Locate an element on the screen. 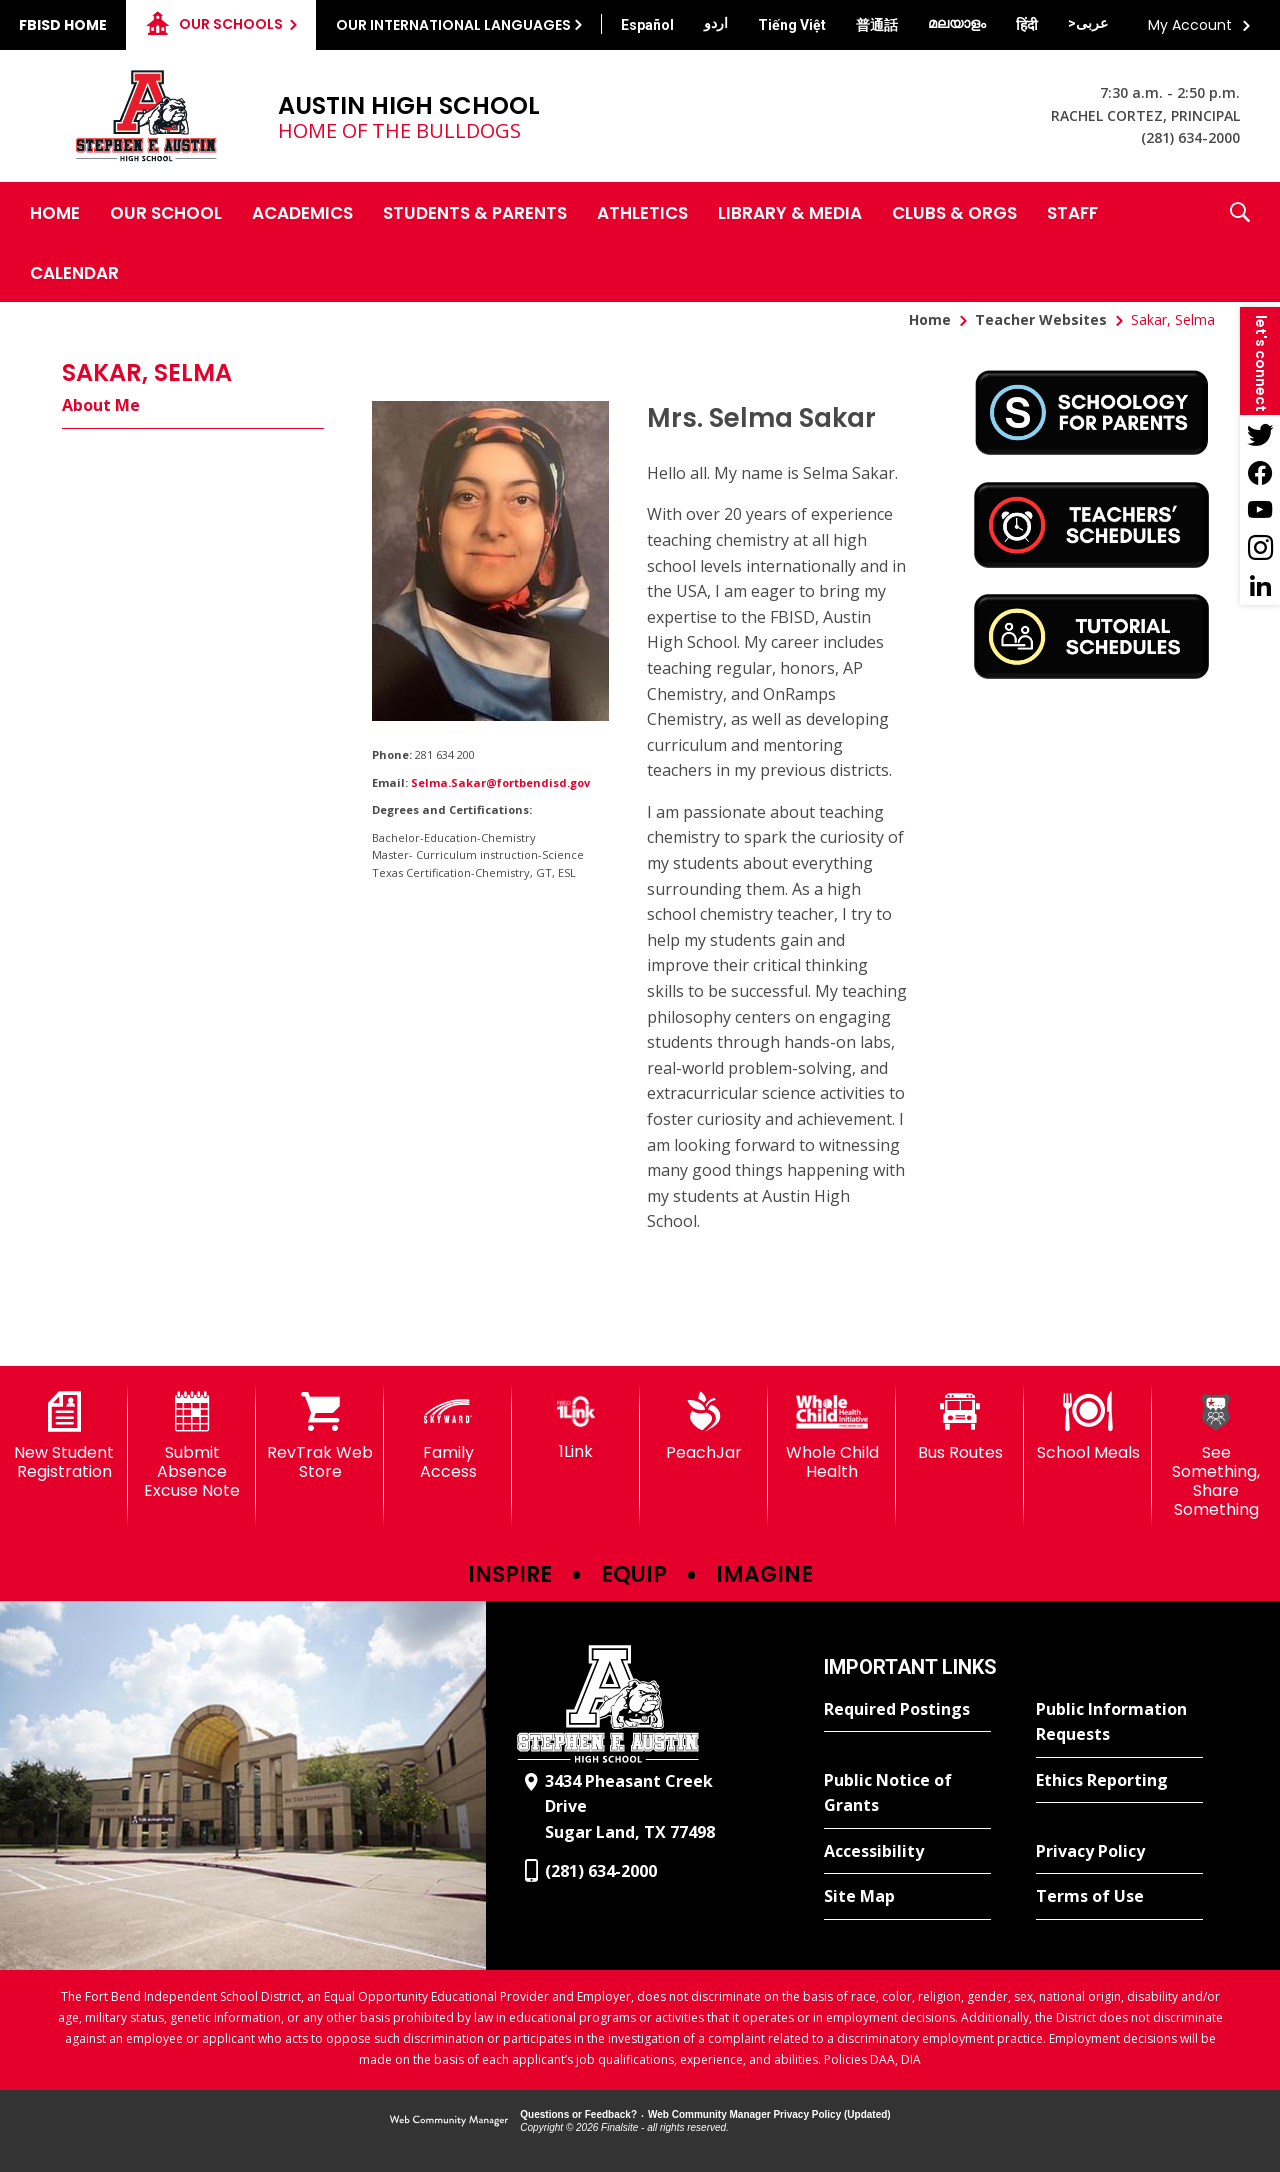  [Home] is located at coordinates (55, 212).